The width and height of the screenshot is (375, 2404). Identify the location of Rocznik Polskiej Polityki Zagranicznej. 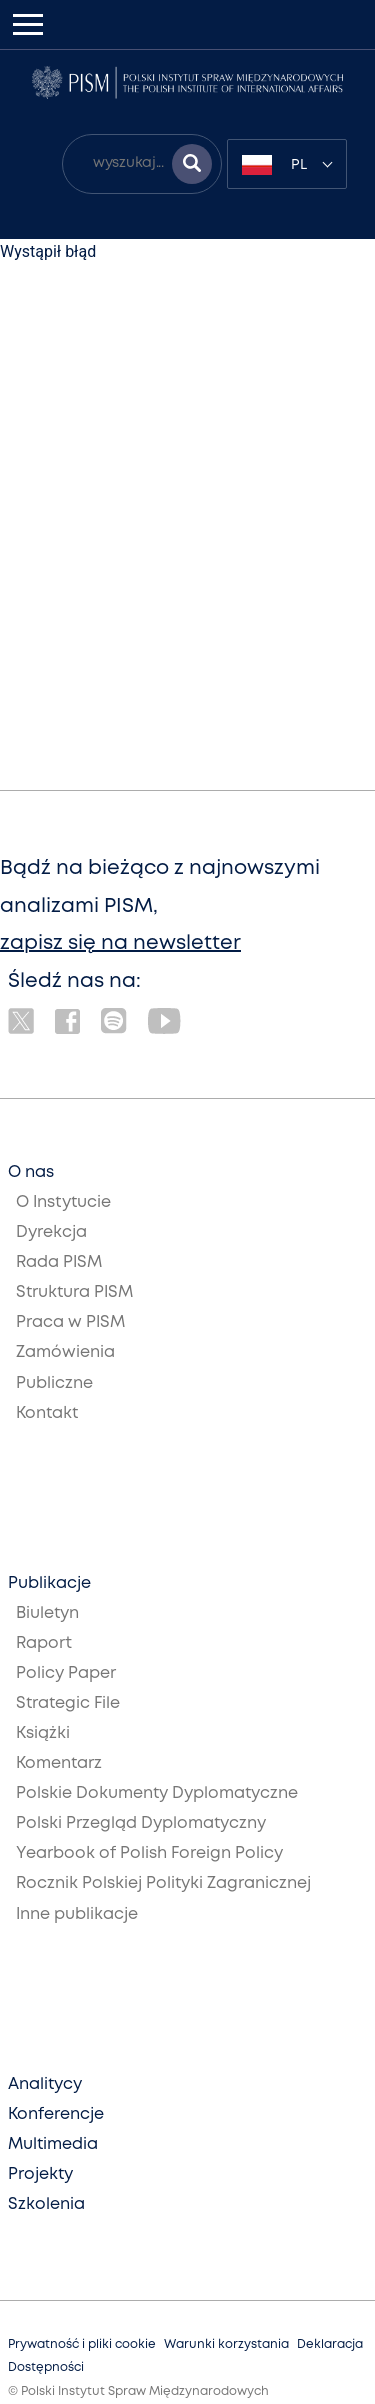
(163, 1883).